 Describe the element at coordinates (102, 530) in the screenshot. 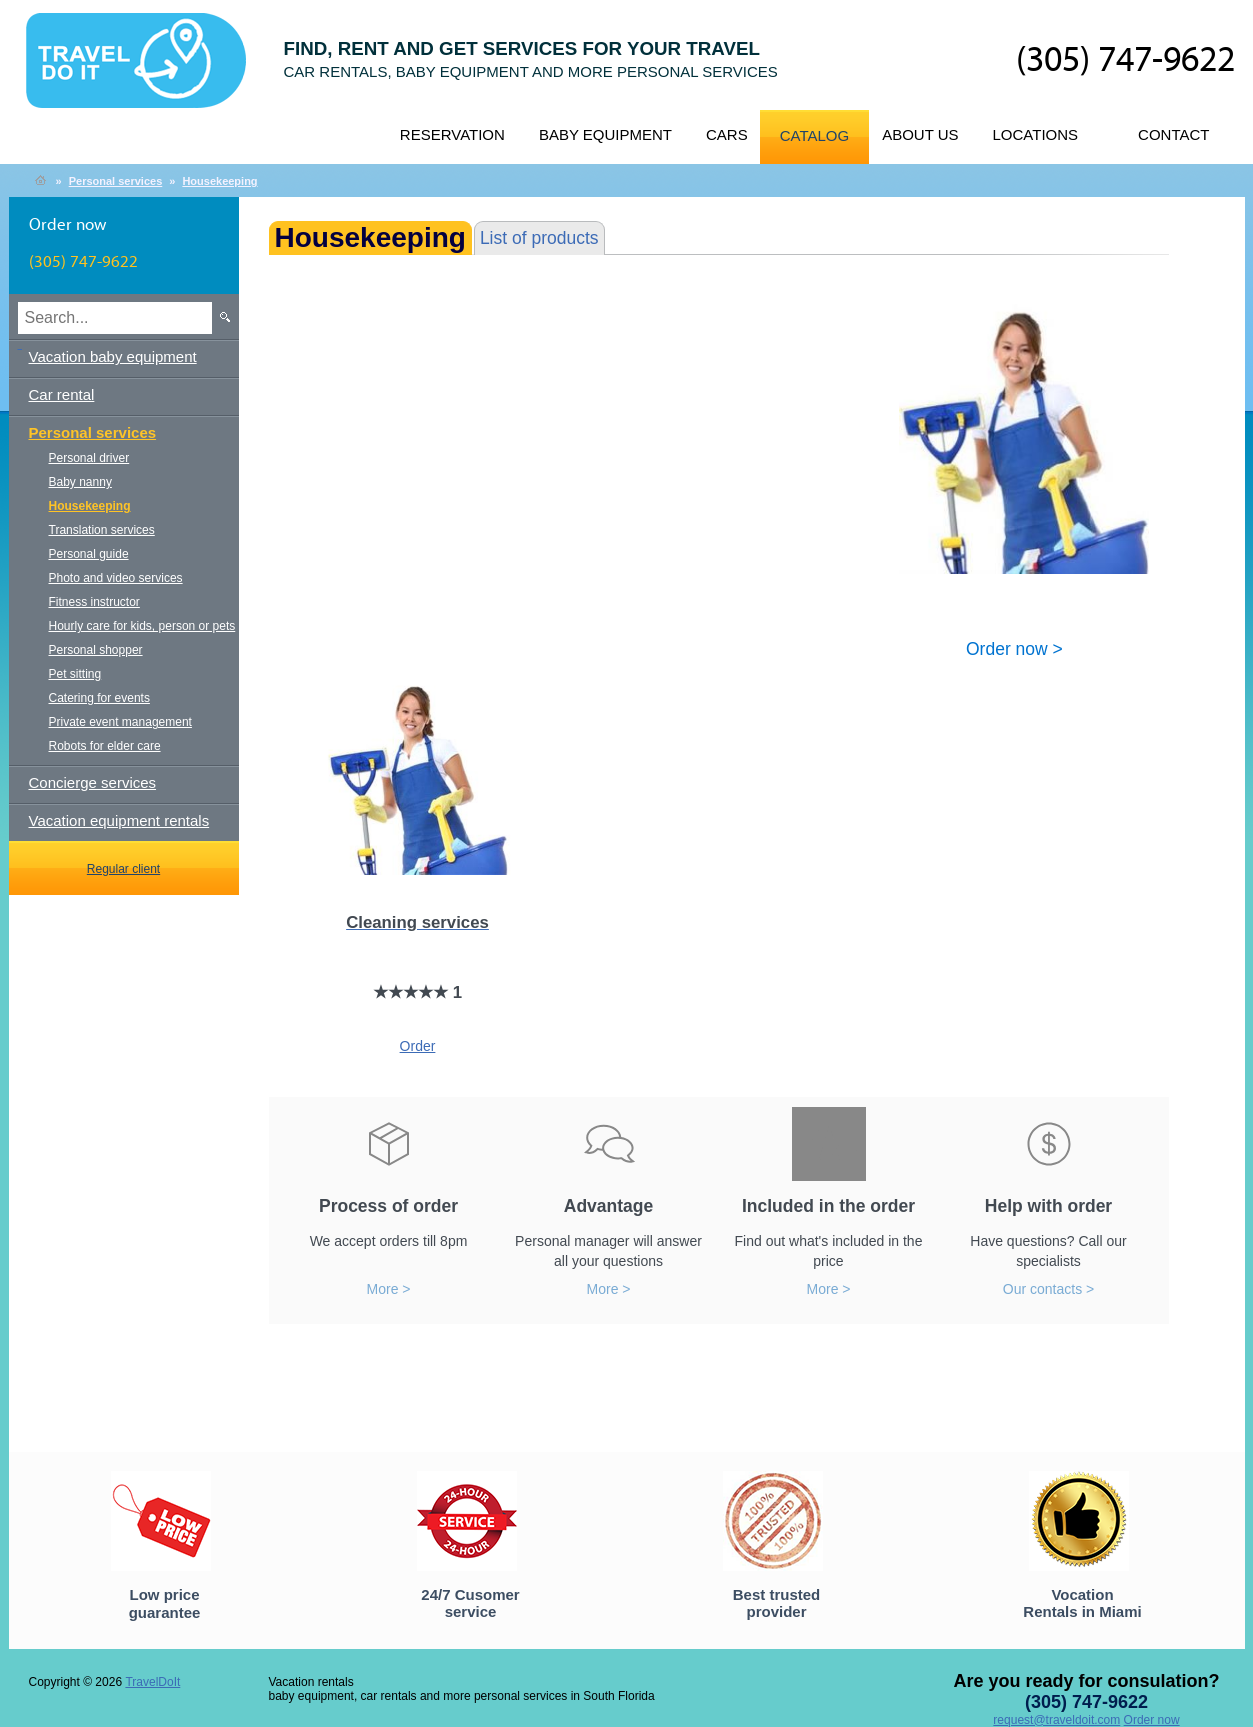

I see `Translation services` at that location.